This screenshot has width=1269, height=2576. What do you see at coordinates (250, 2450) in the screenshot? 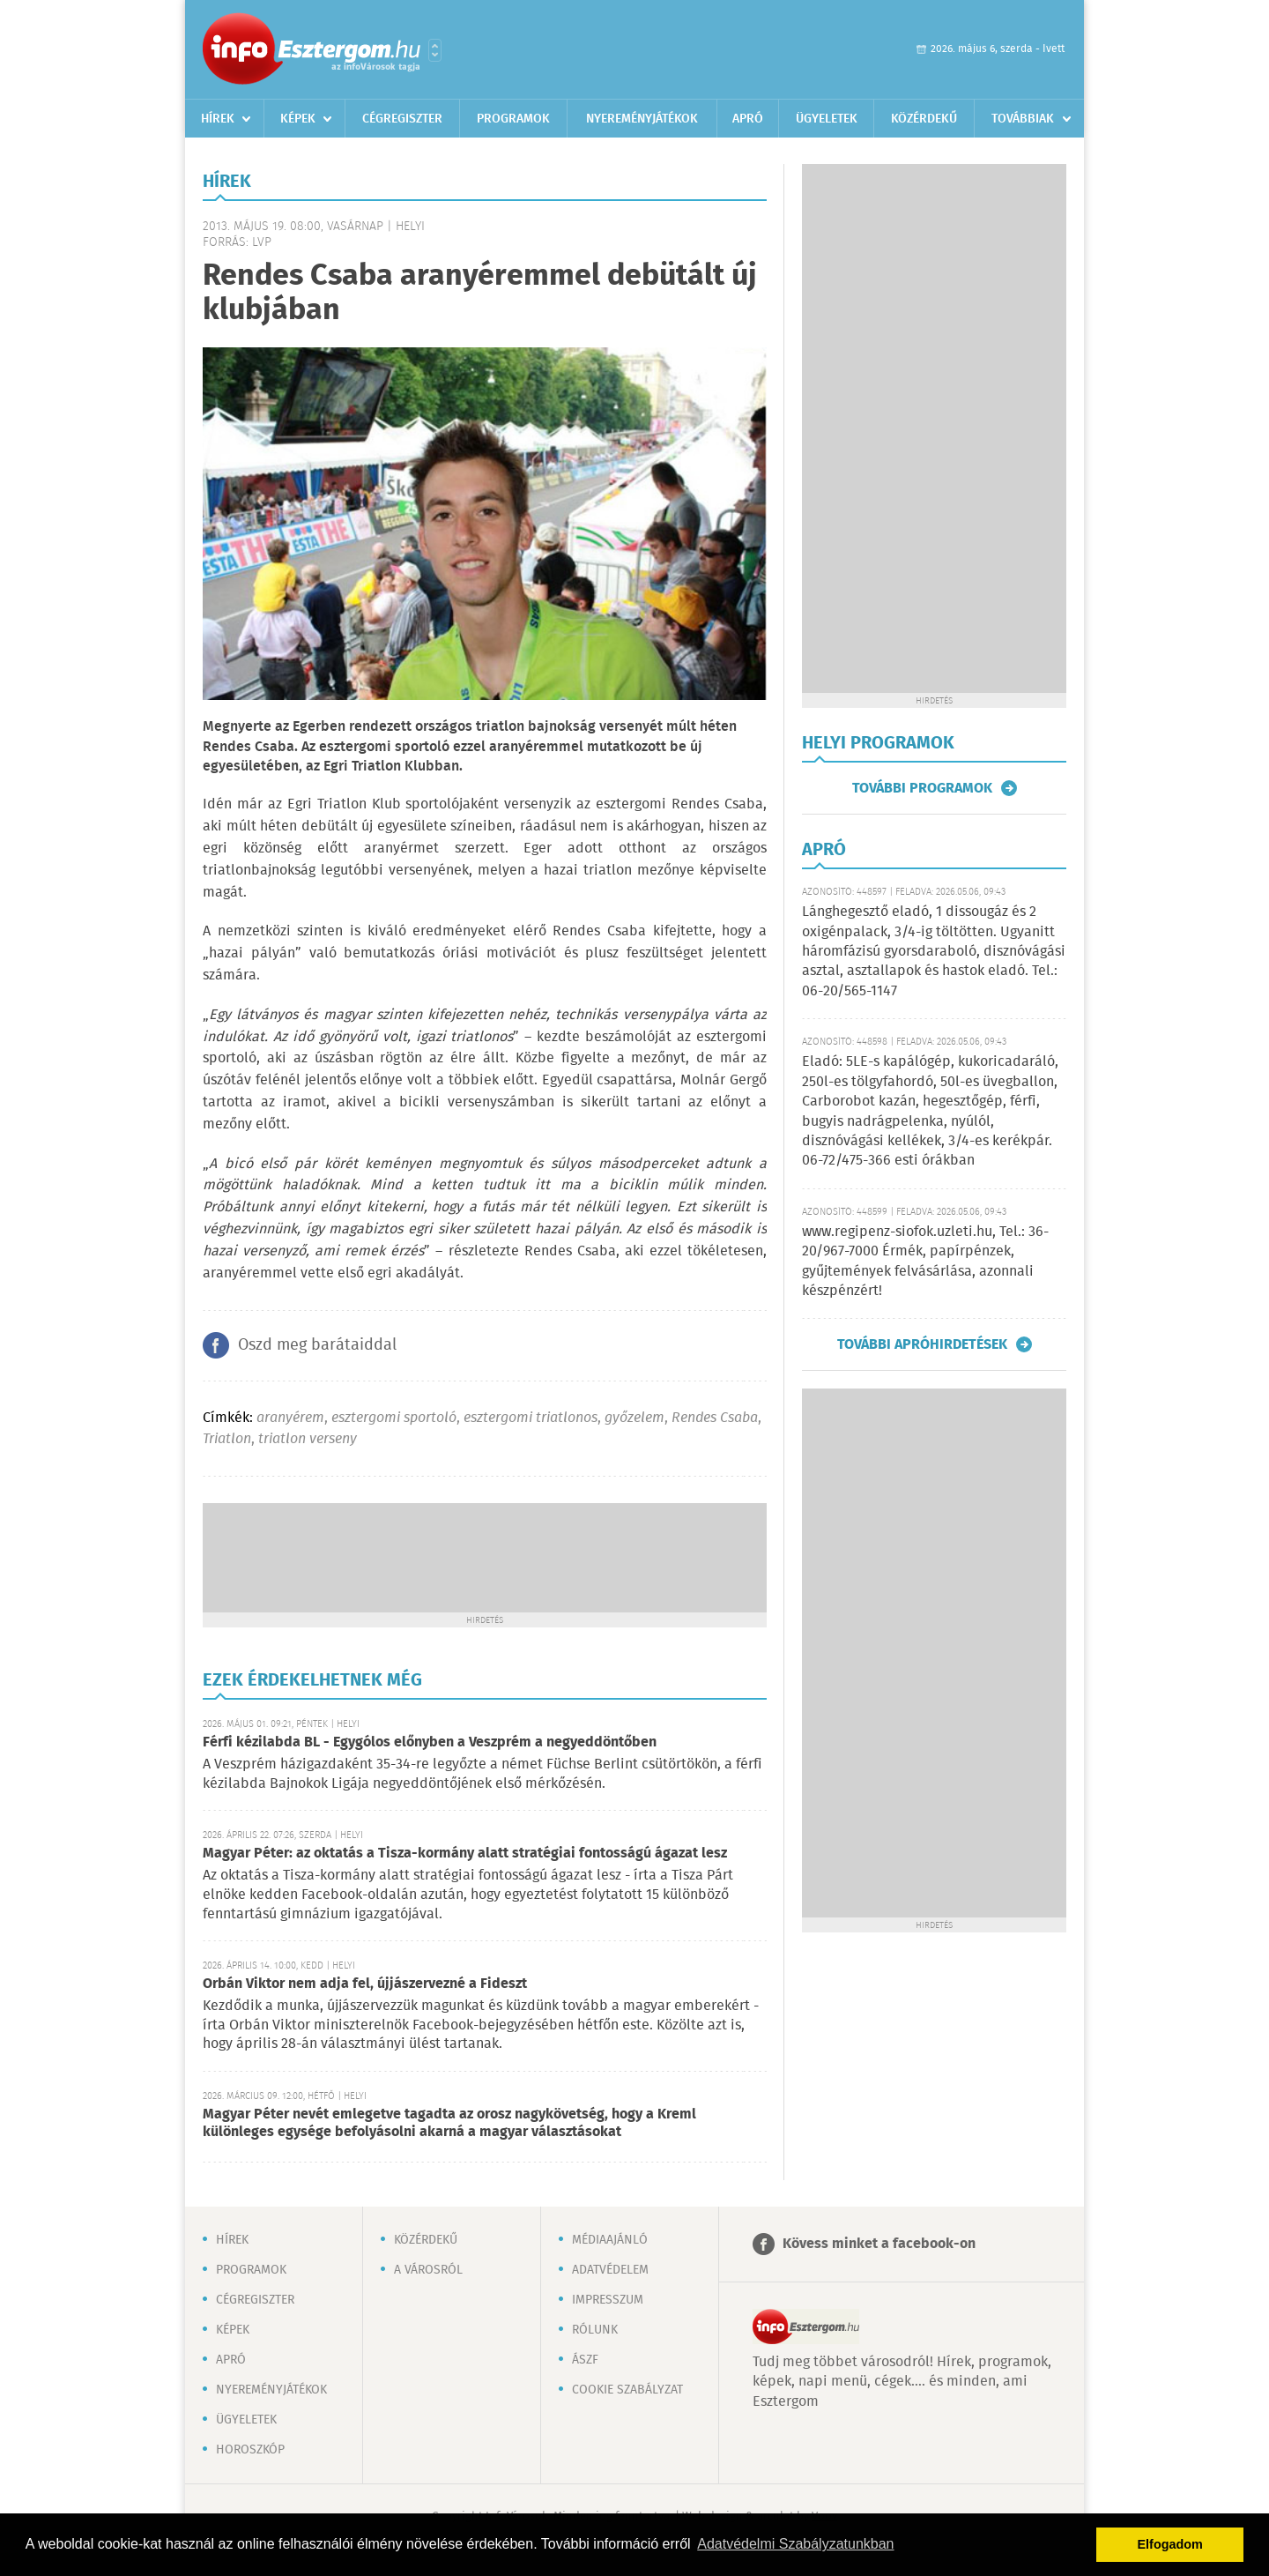
I see `Horoszkóp` at bounding box center [250, 2450].